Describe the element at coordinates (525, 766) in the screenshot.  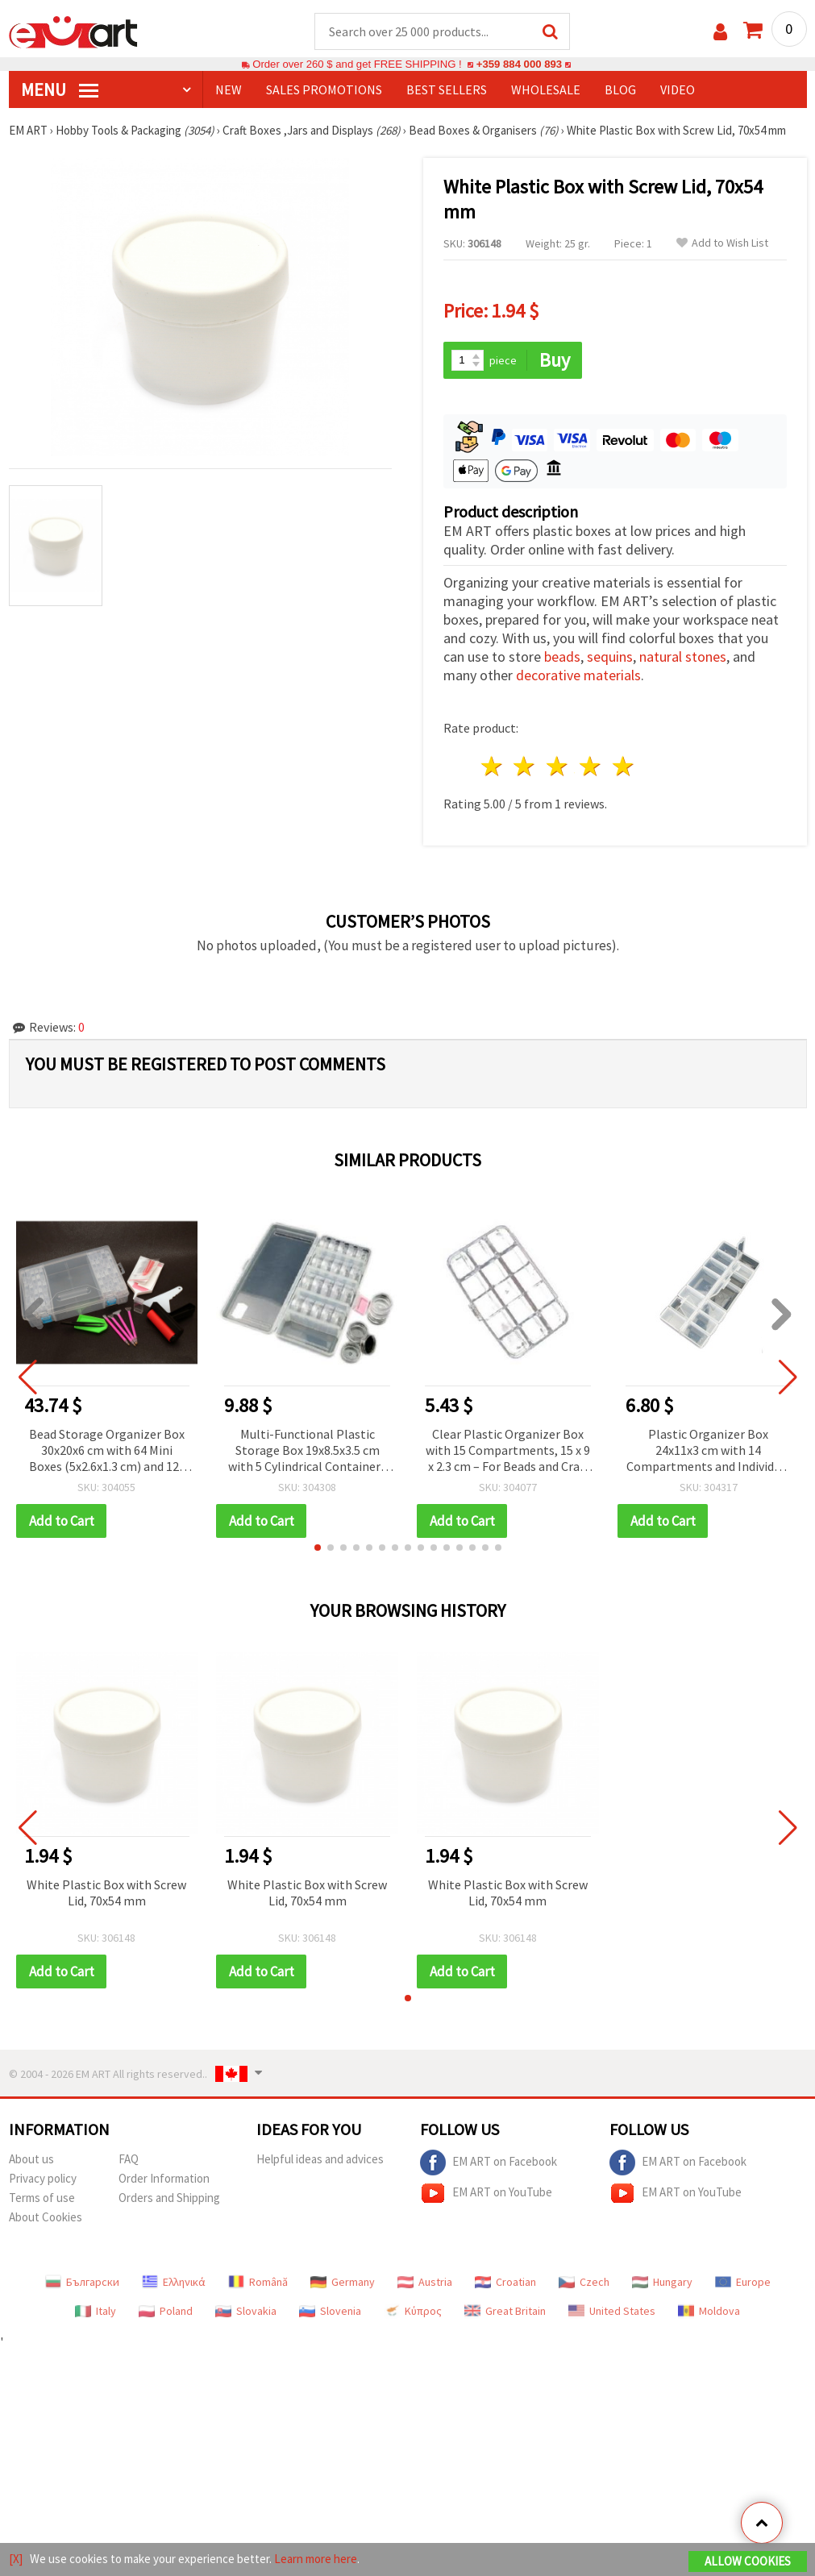
I see `2 stars` at that location.